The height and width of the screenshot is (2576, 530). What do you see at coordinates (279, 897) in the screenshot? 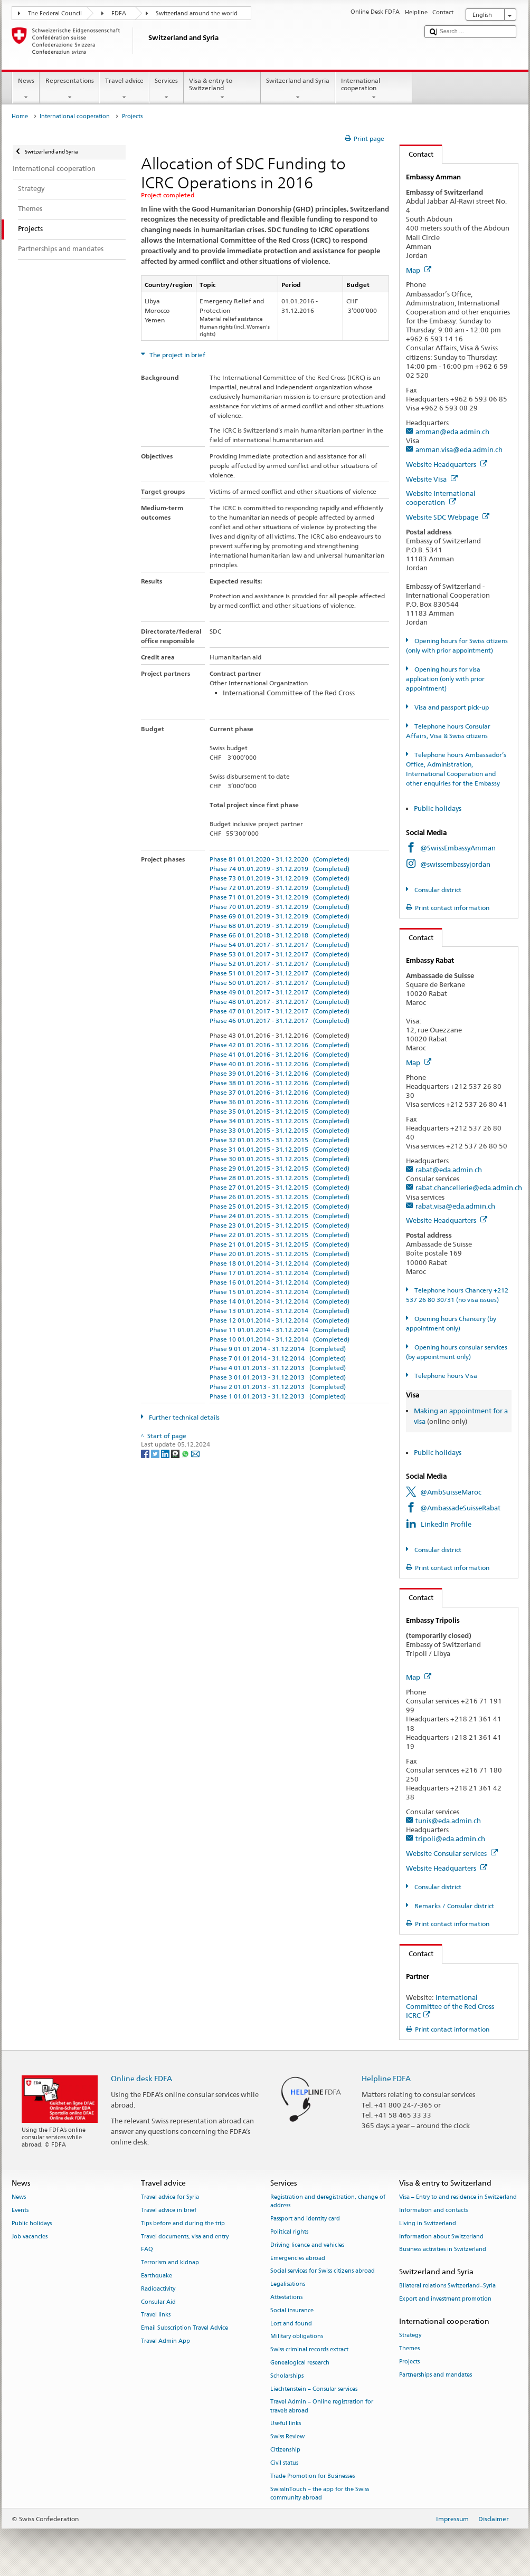
I see `Phase 71 01.01.2019 - 31.12.2019 (Completed)` at bounding box center [279, 897].